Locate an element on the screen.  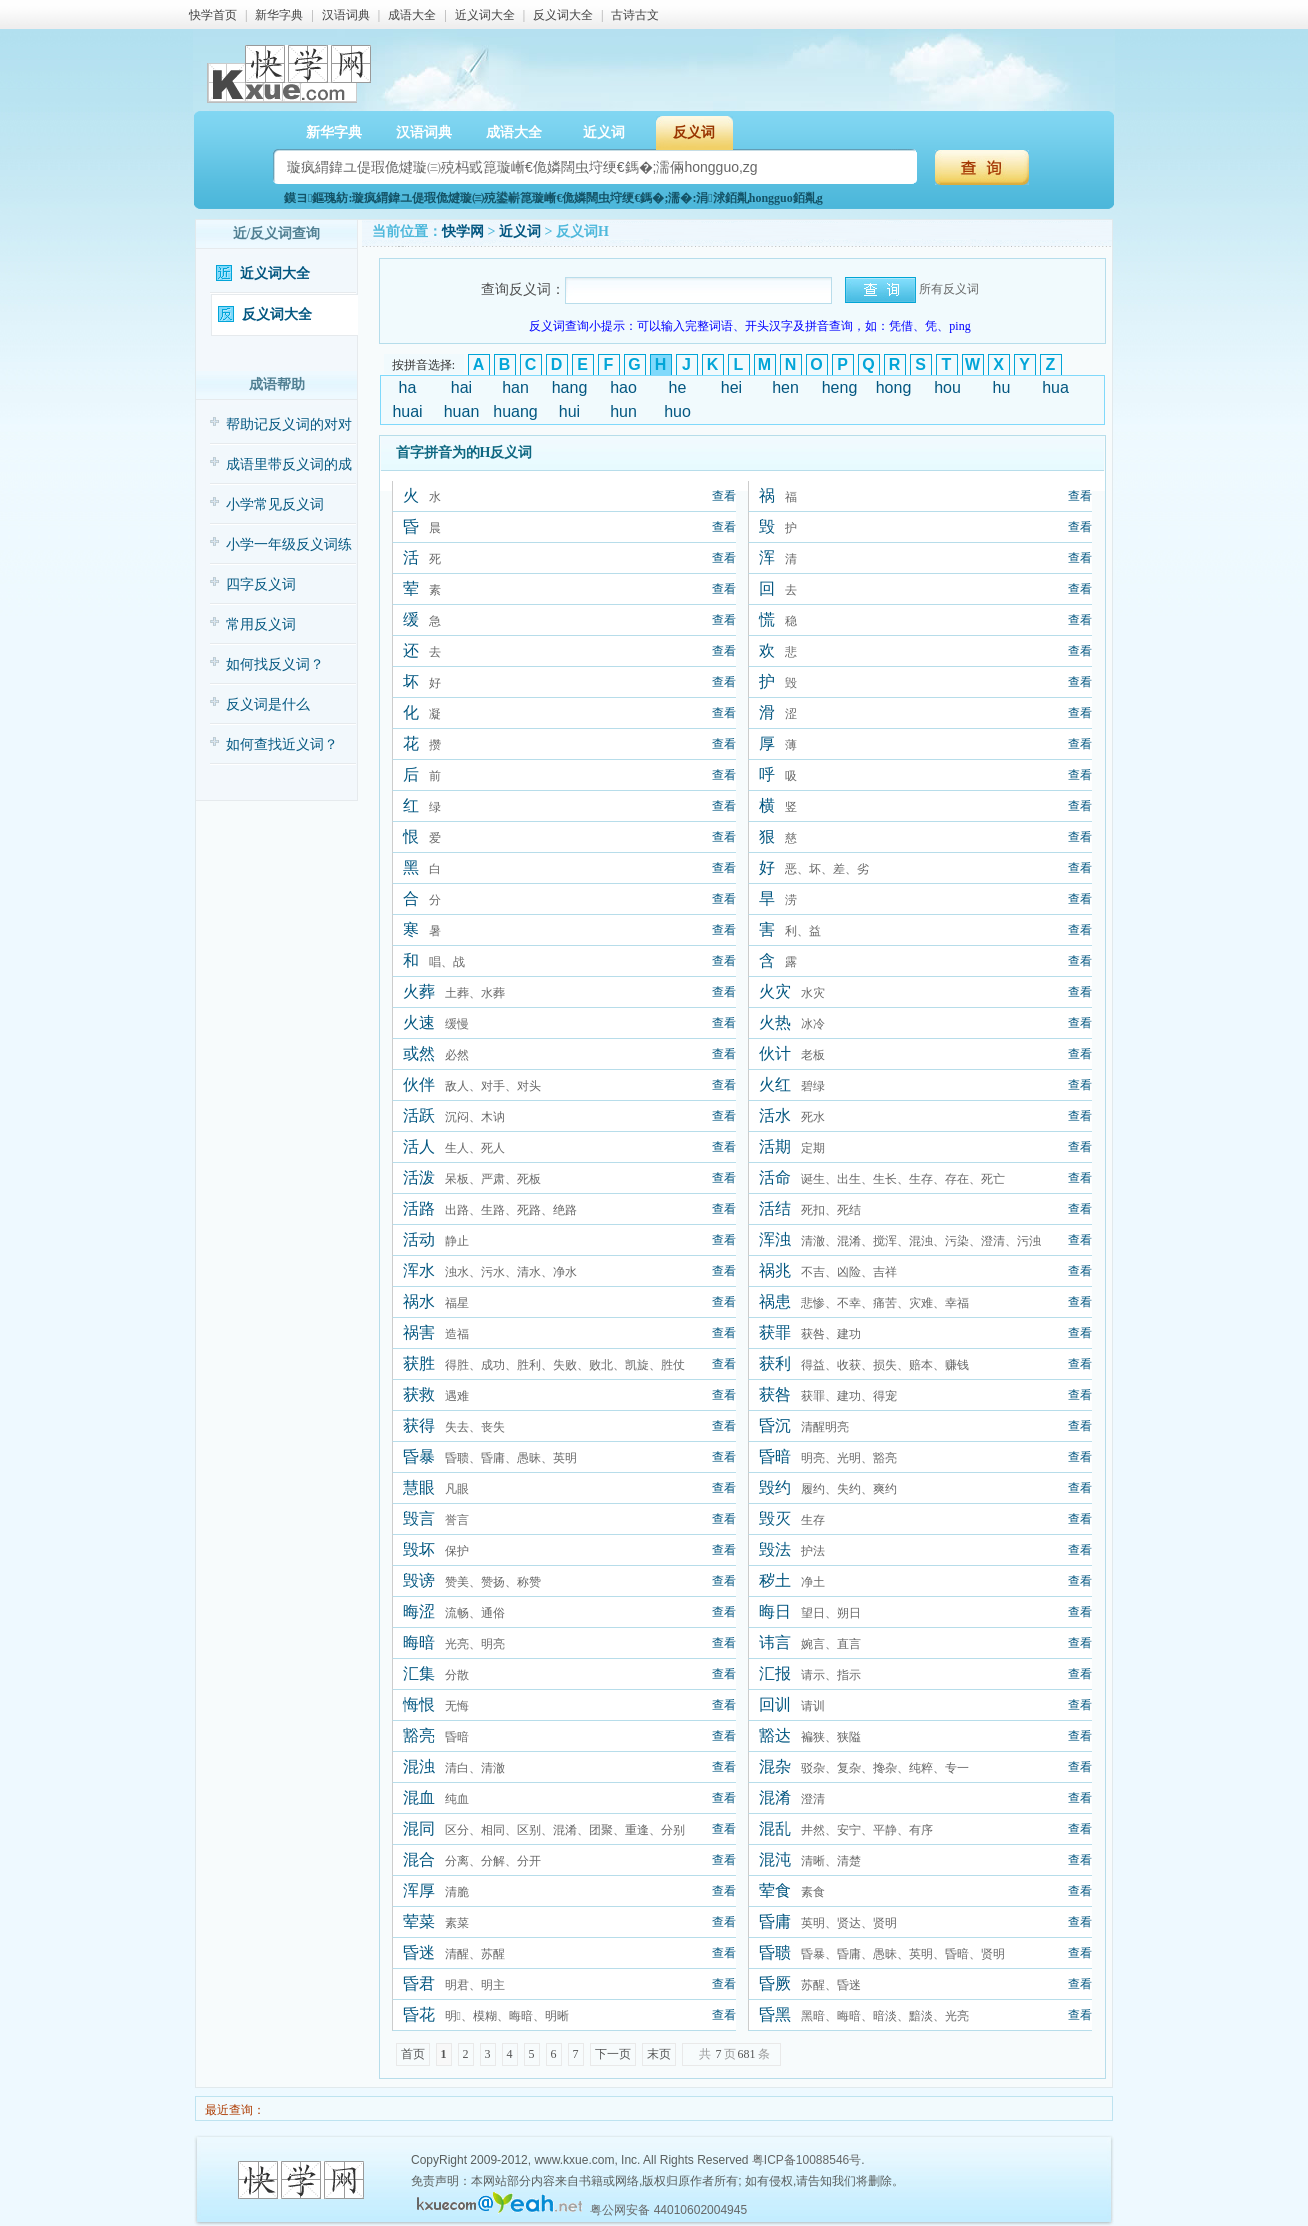
毁灭 is located at coordinates (775, 1518).